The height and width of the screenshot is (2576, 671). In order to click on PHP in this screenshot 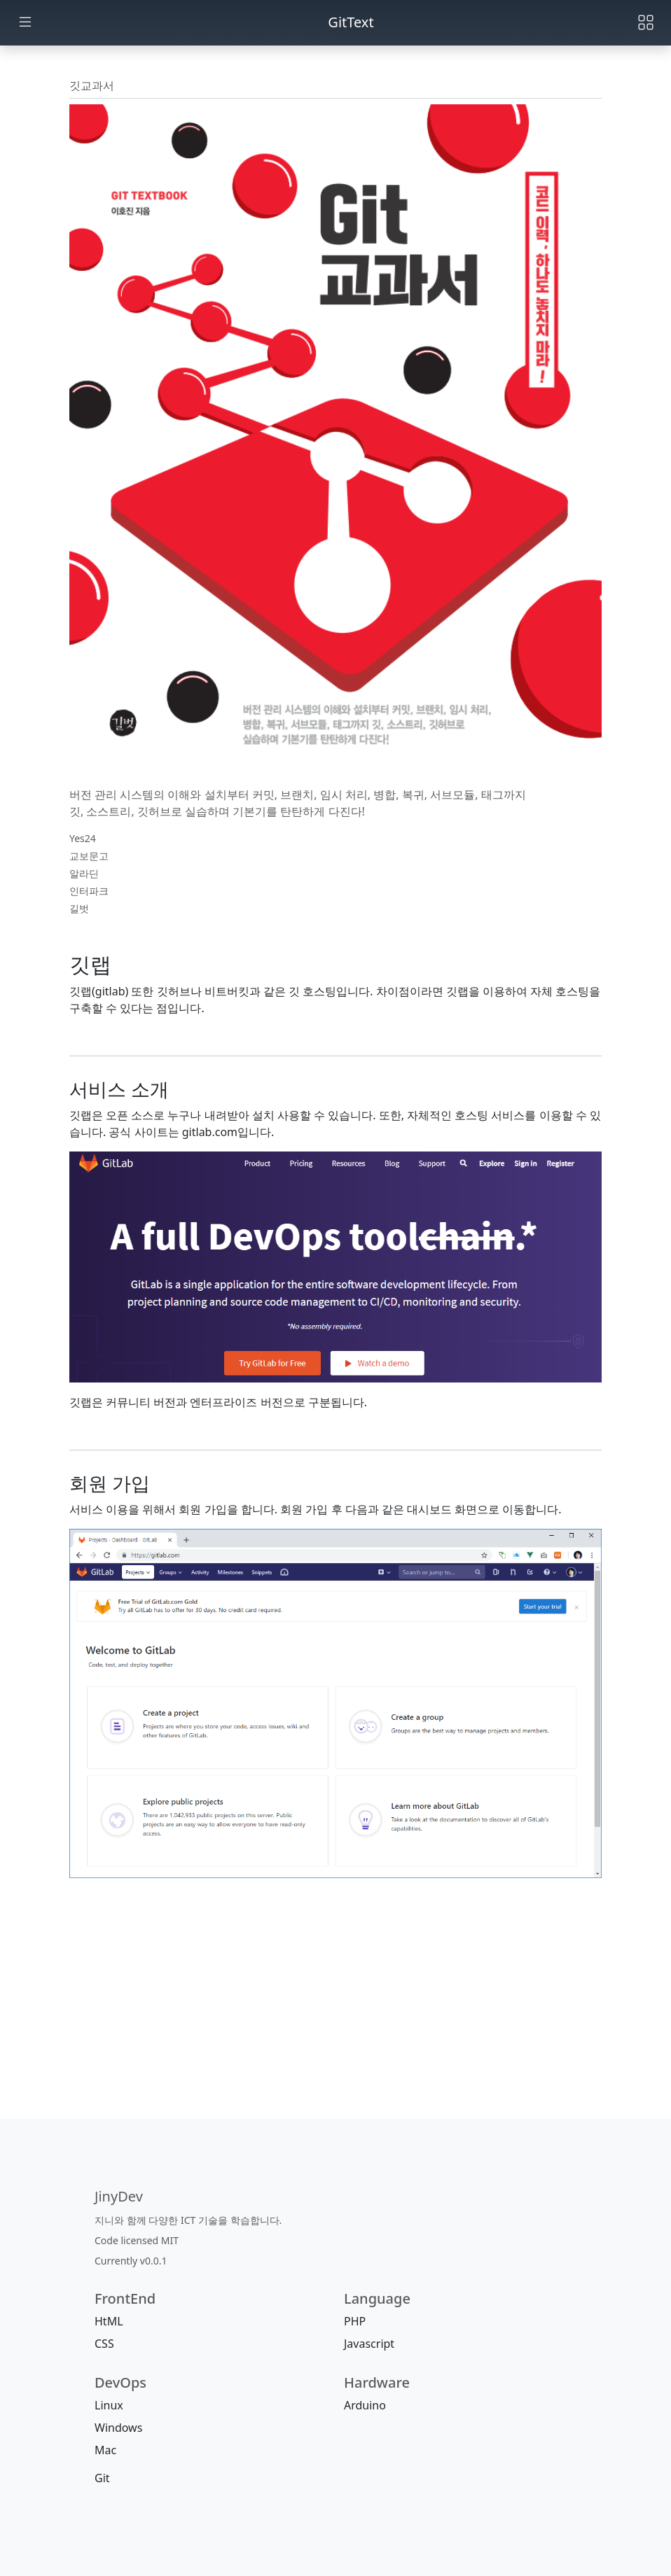, I will do `click(355, 2321)`.